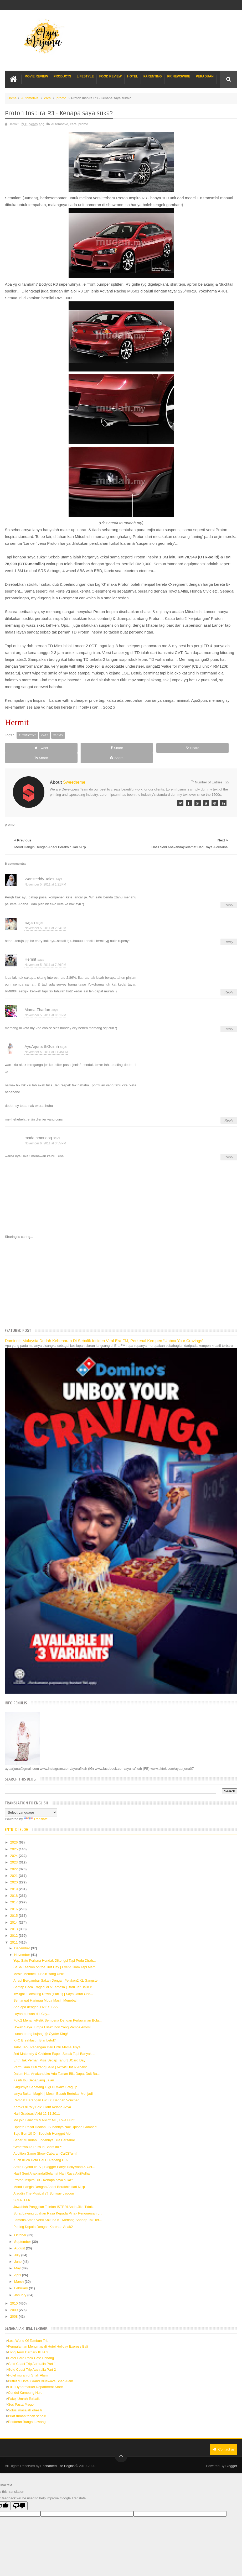 The width and height of the screenshot is (242, 2576). I want to click on Hotel murah di Shah Alam, so click(28, 2366).